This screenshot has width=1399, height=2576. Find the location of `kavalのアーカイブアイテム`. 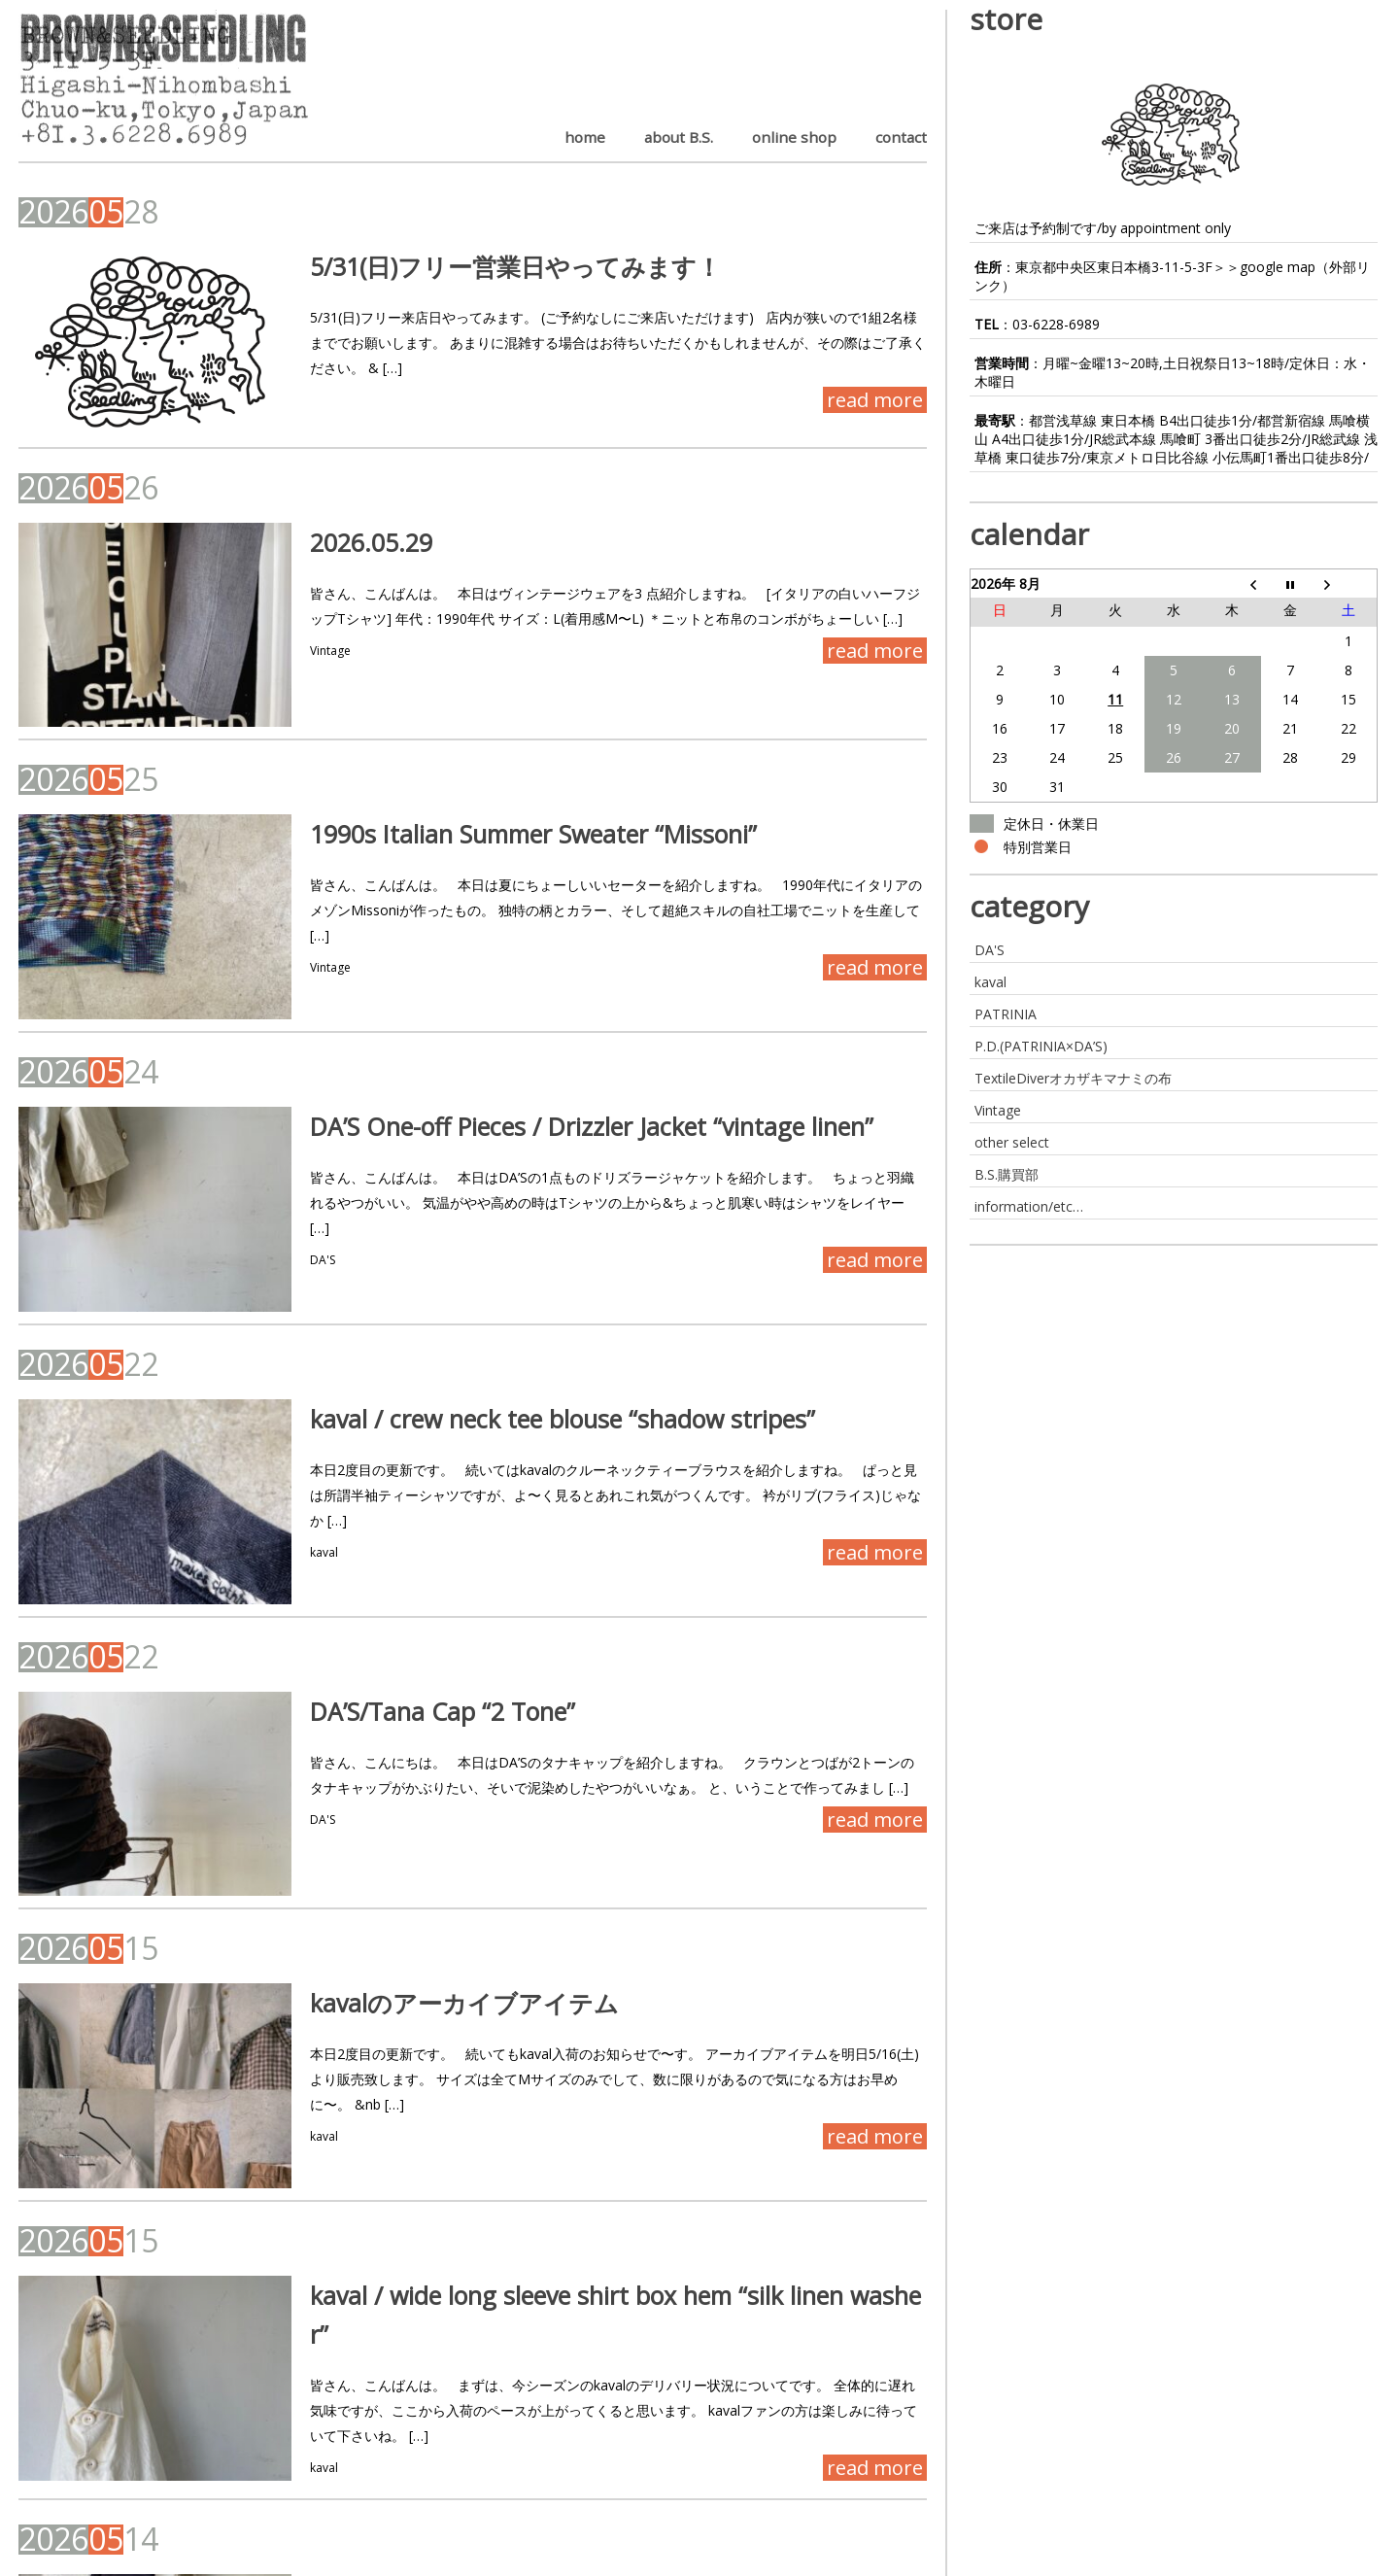

kavalのアーカイブアイテム is located at coordinates (414, 1783).